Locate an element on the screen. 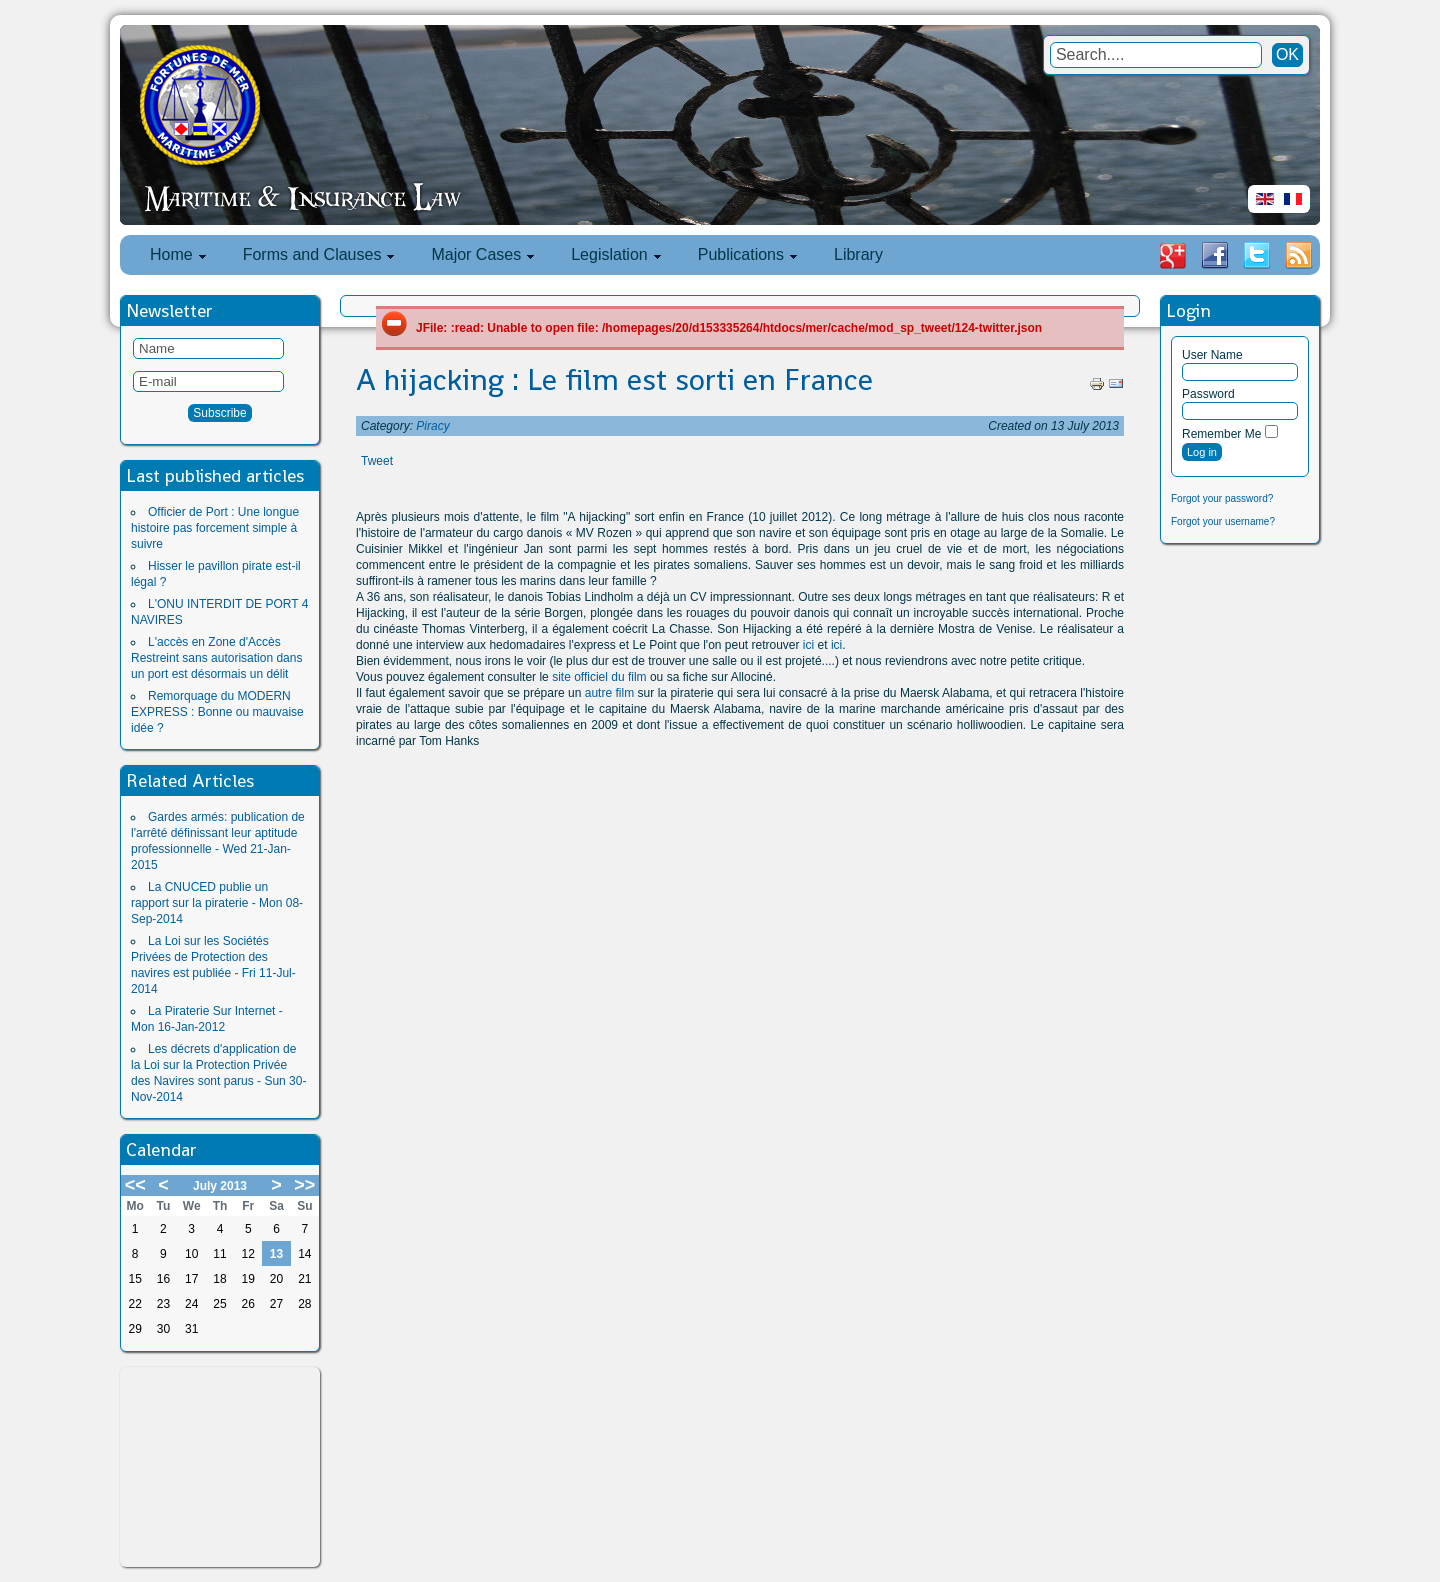 Image resolution: width=1440 pixels, height=1582 pixels. L'accès en Zone d'Accès Restreint sans autorisation dans un port est désormais un délit is located at coordinates (216, 658).